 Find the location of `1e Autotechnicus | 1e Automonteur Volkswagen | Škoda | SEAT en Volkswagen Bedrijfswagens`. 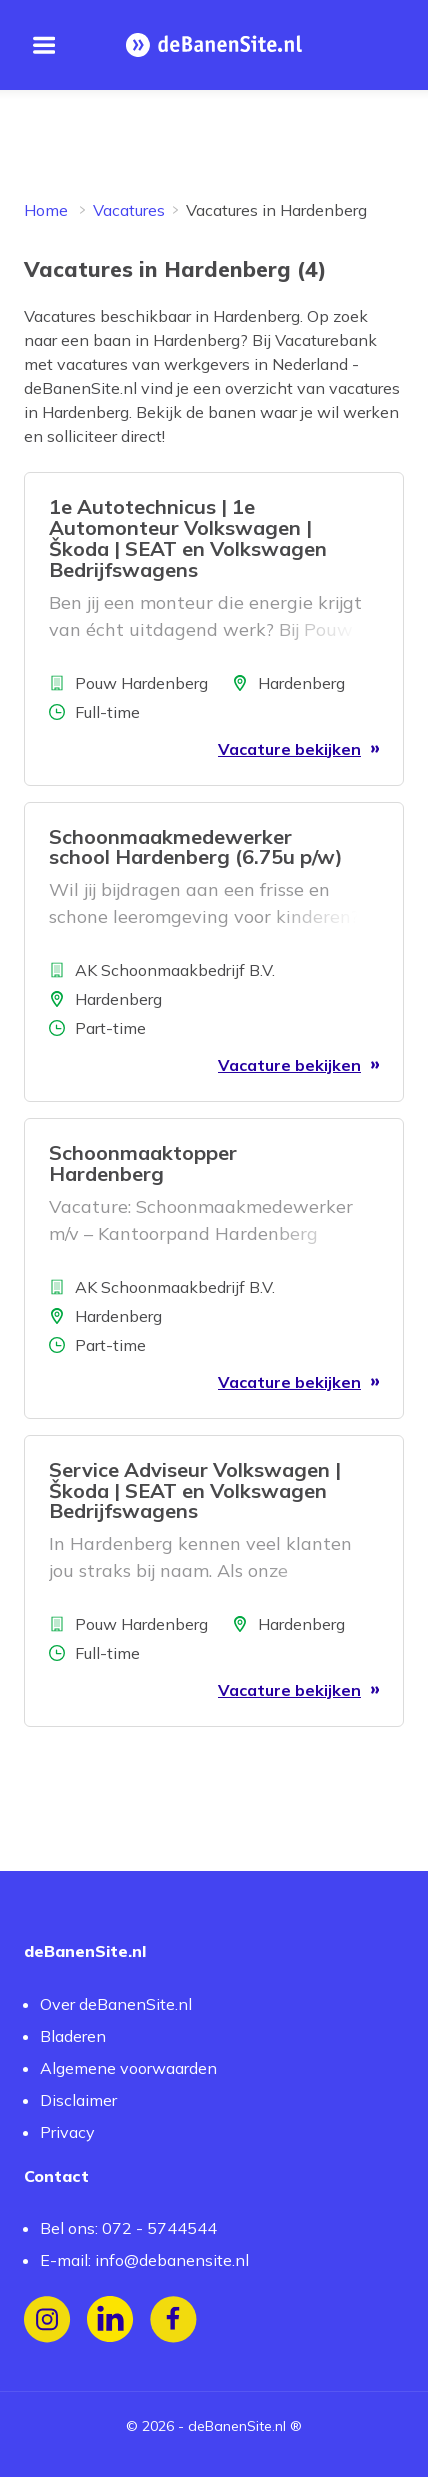

1e Autotechnicus | 1e Automonteur Volkswagen | Škoda | SEAT en Volkswagen Bedrijfswagens is located at coordinates (188, 537).